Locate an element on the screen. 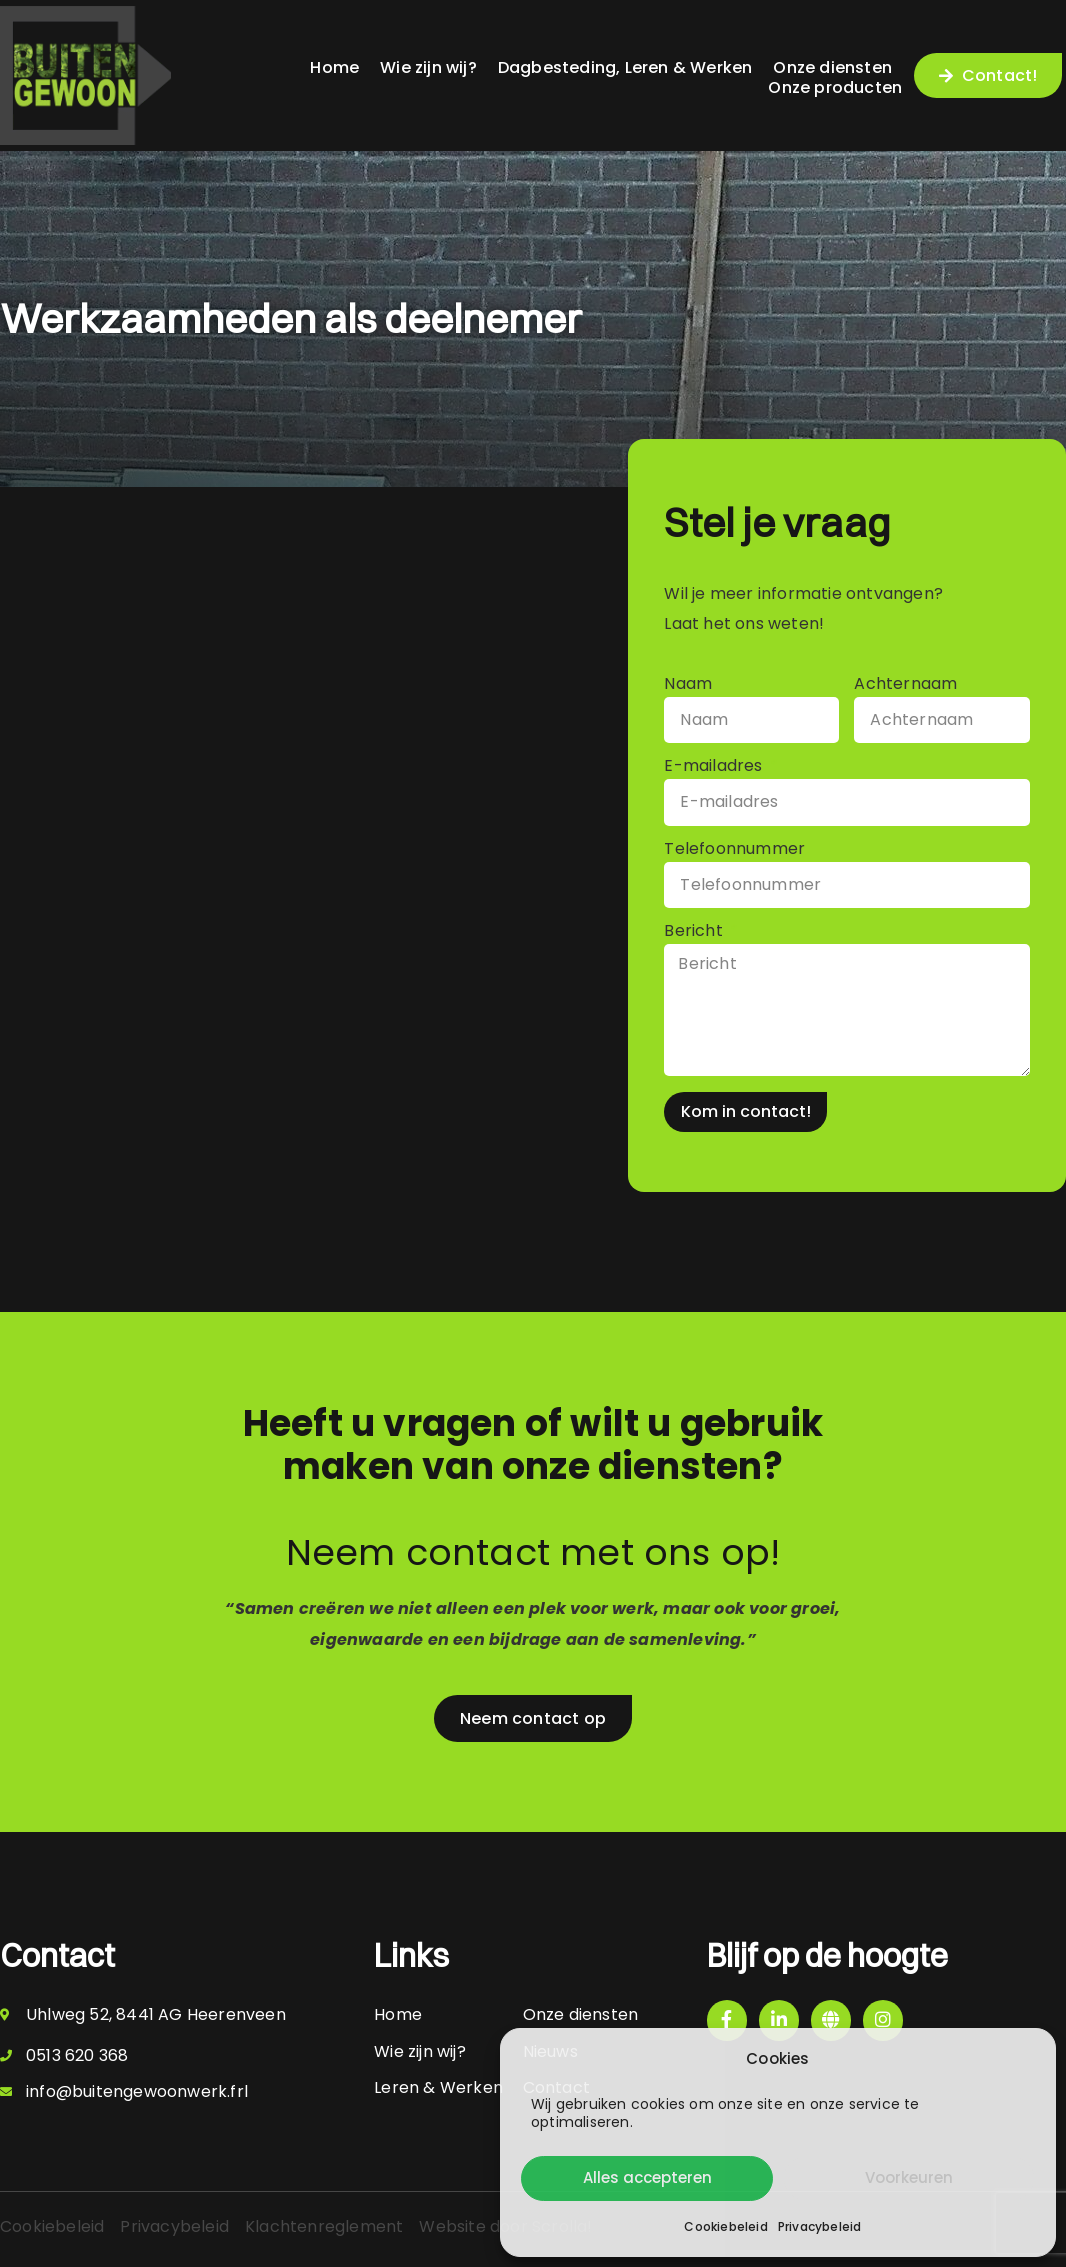 Image resolution: width=1066 pixels, height=2267 pixels. Alles accepteren is located at coordinates (647, 2177).